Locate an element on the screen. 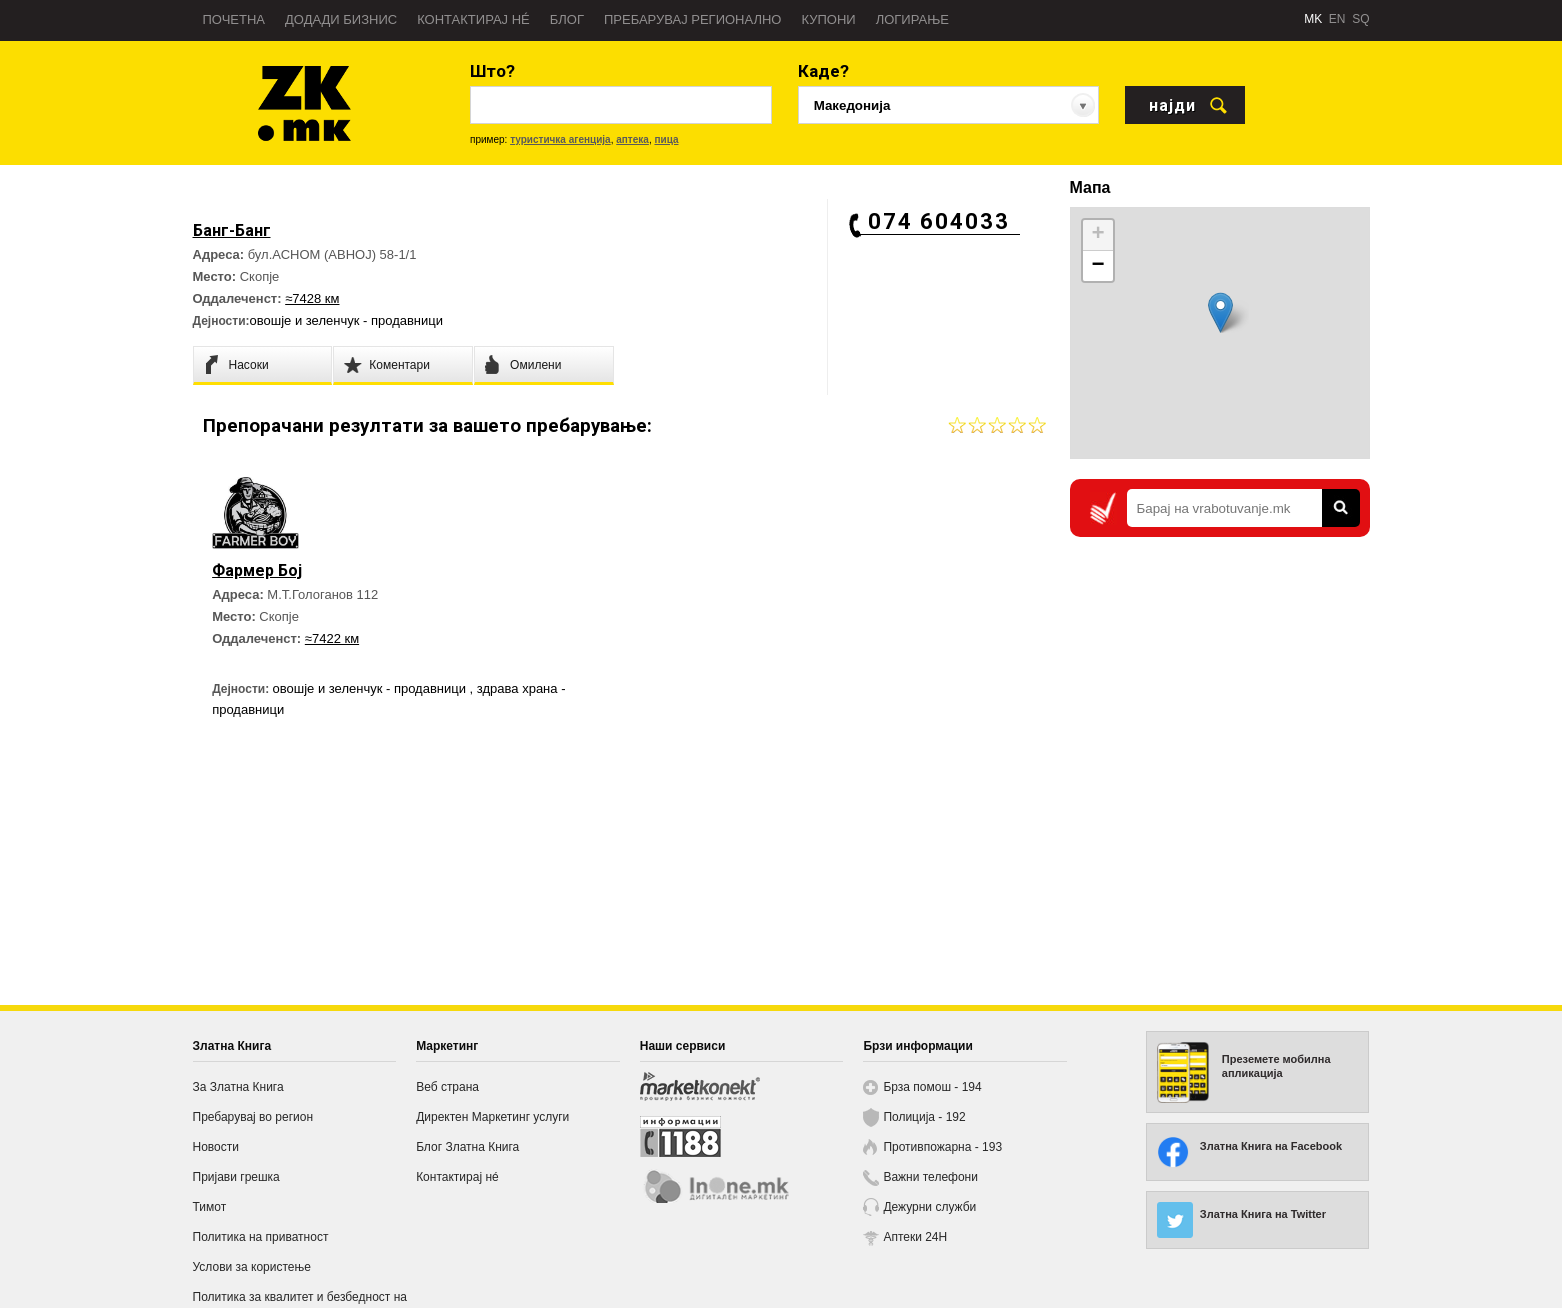 The height and width of the screenshot is (1308, 1562). овошје и зеленчук - продавници is located at coordinates (346, 320).